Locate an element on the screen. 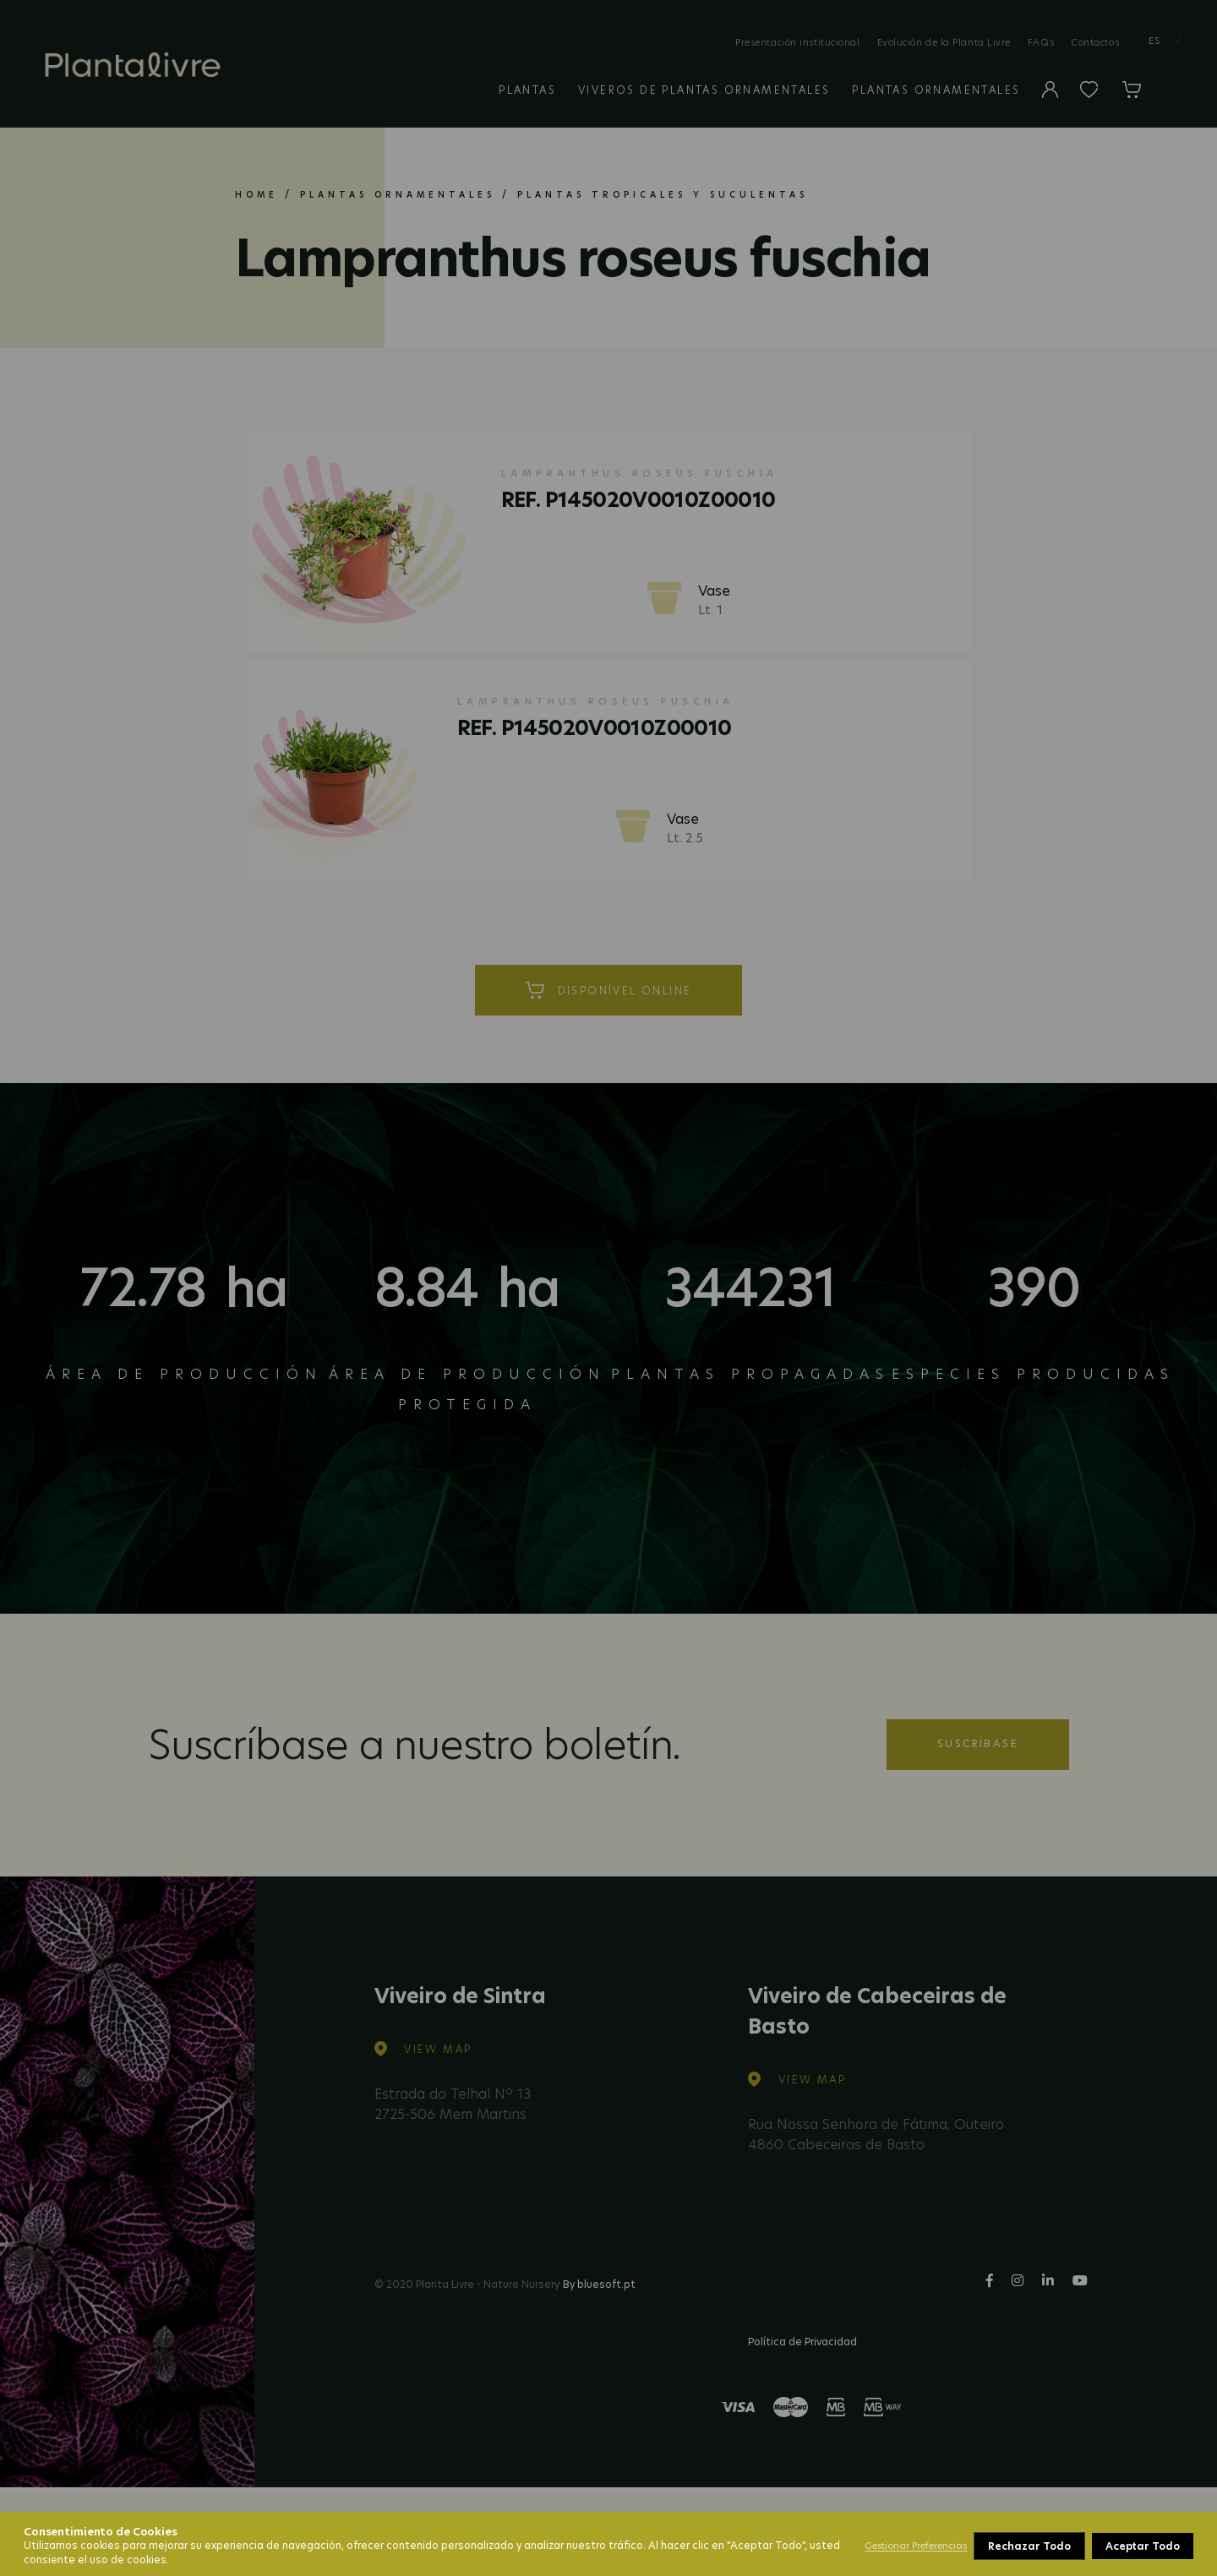  Aceptar Todo is located at coordinates (1142, 2546).